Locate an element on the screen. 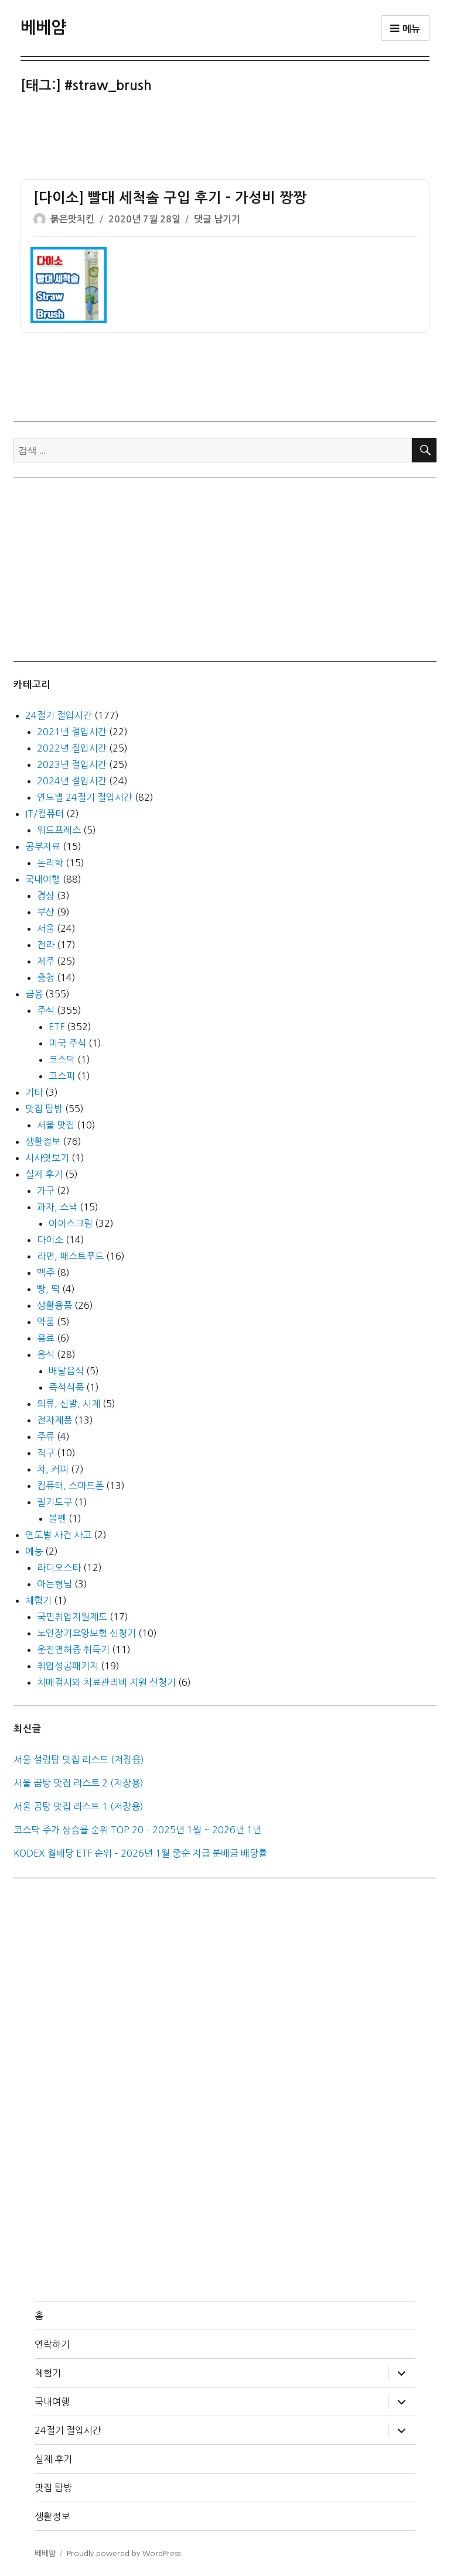 The height and width of the screenshot is (2576, 450). 국민취업지원제도 is located at coordinates (72, 1616).